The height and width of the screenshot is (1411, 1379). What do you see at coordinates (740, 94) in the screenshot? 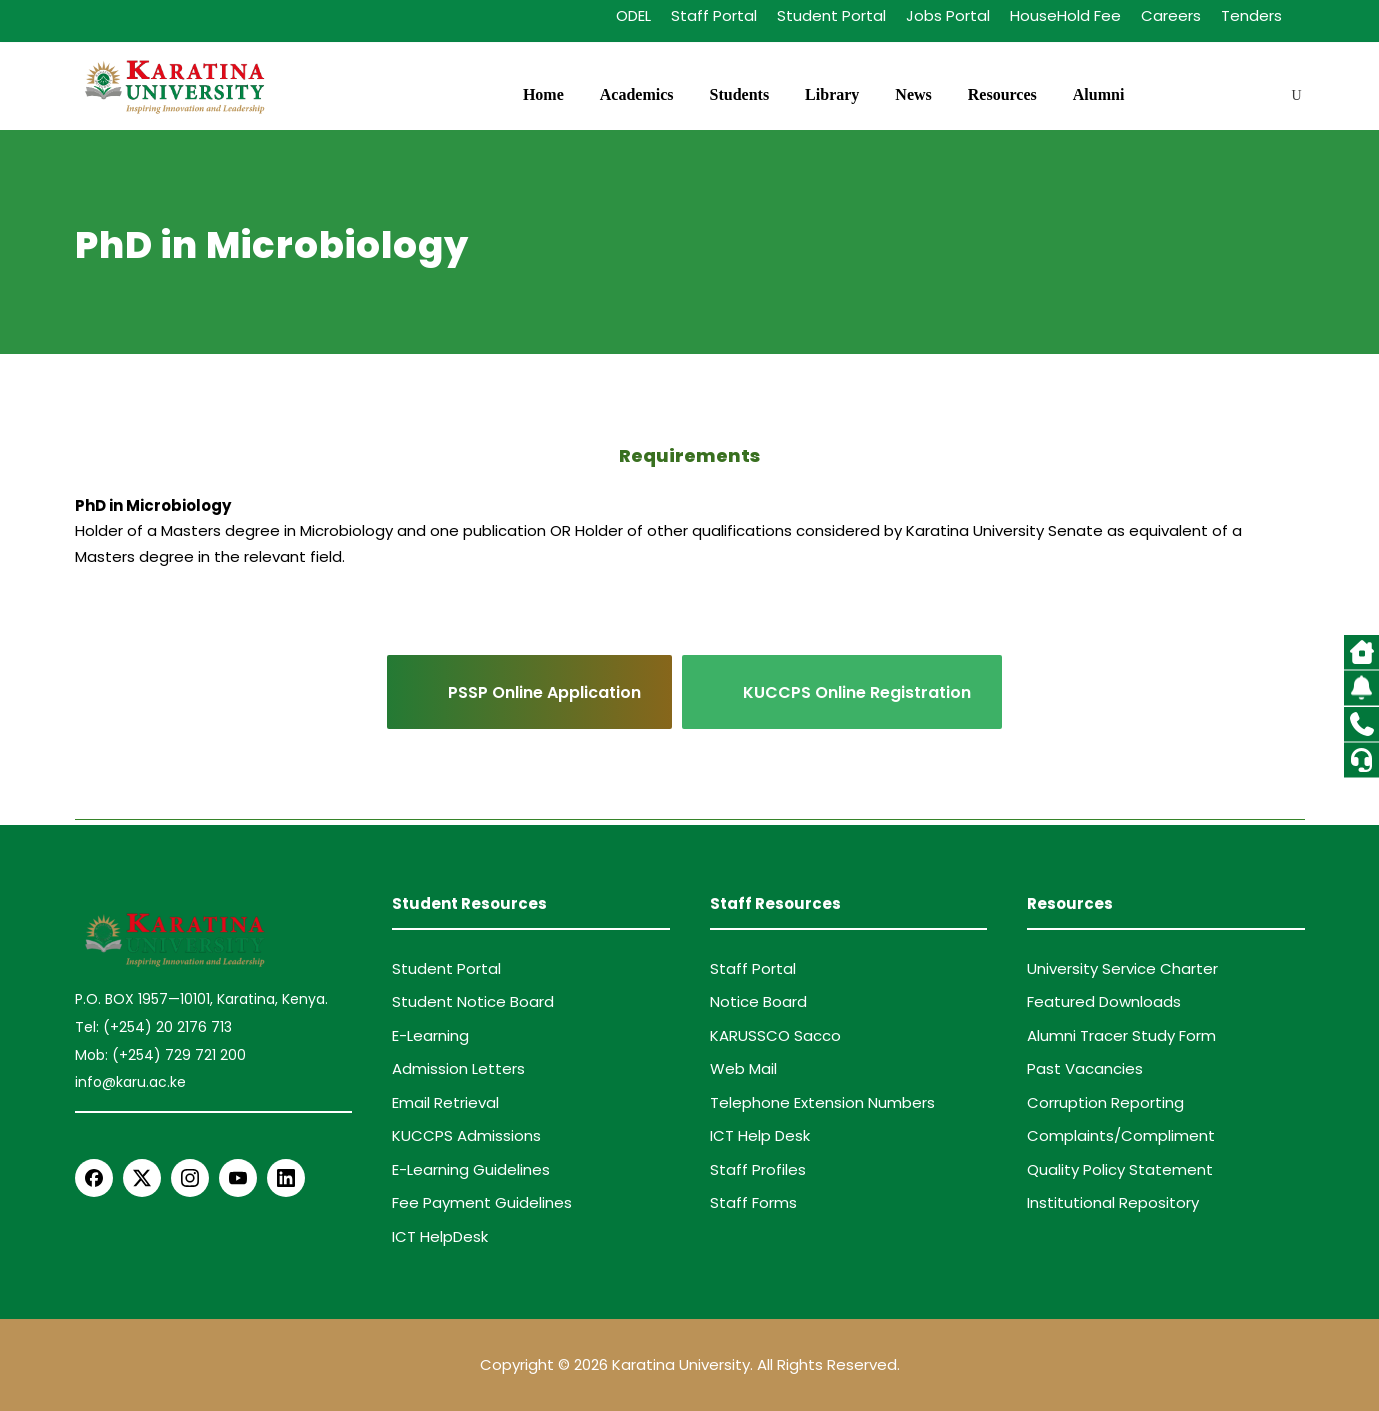
I see `Students` at bounding box center [740, 94].